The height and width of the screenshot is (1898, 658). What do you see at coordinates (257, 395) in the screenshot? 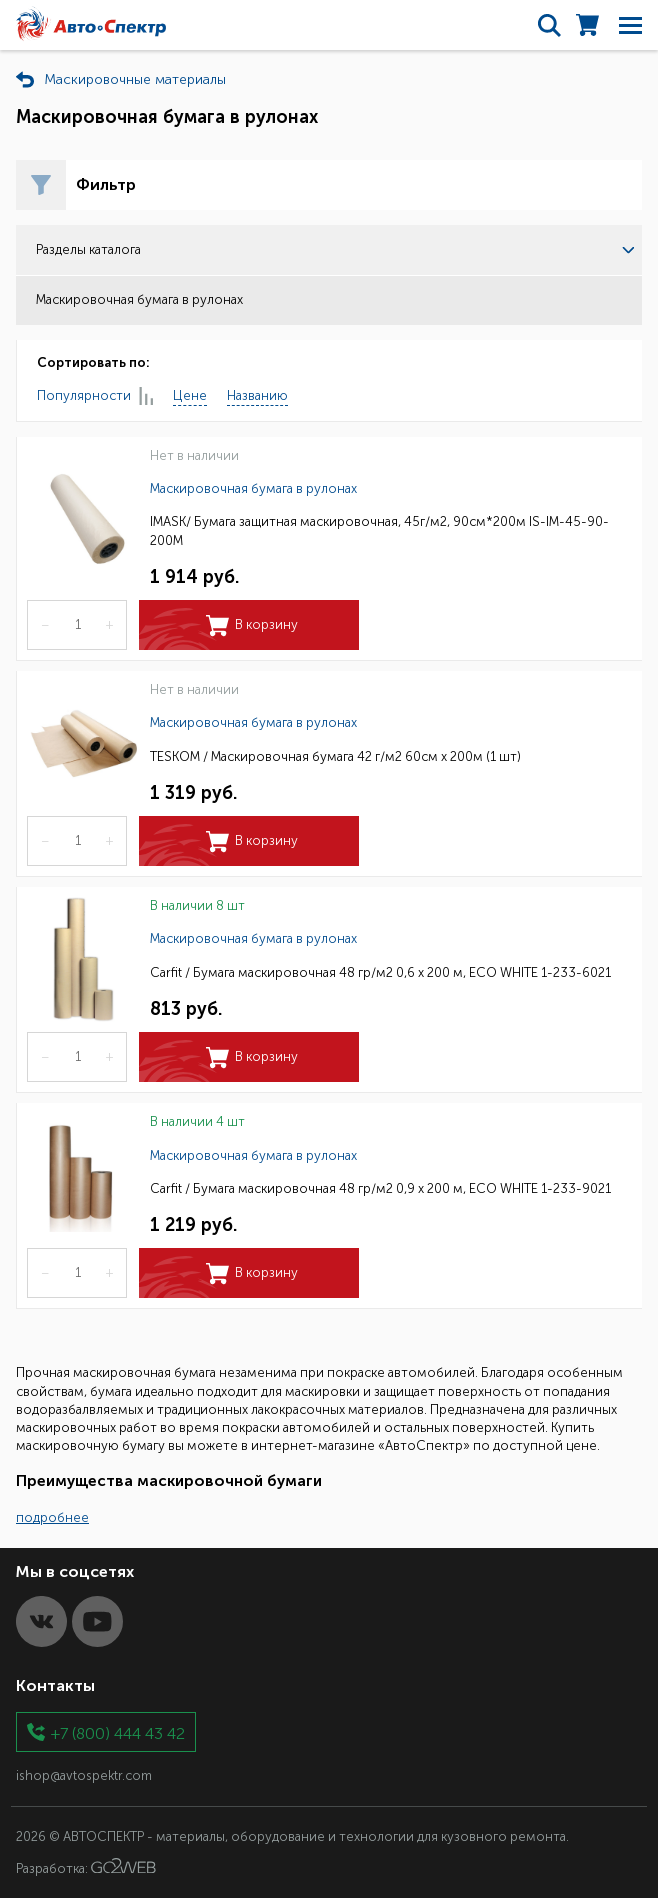
I see `Названию` at bounding box center [257, 395].